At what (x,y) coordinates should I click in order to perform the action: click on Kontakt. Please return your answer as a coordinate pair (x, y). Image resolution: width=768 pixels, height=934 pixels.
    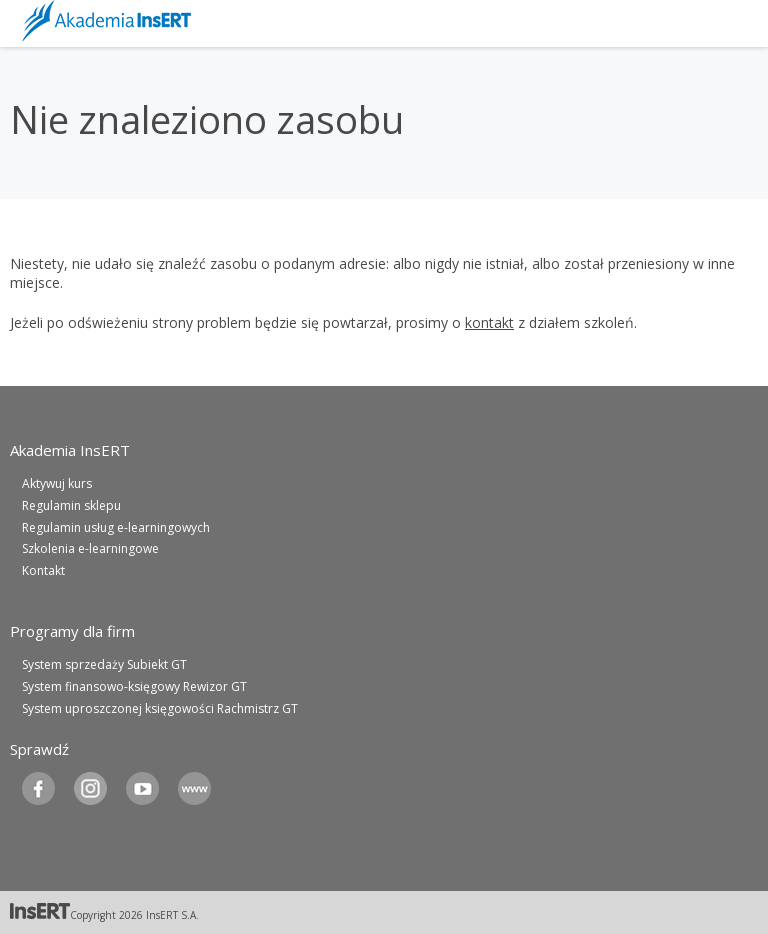
    Looking at the image, I should click on (43, 570).